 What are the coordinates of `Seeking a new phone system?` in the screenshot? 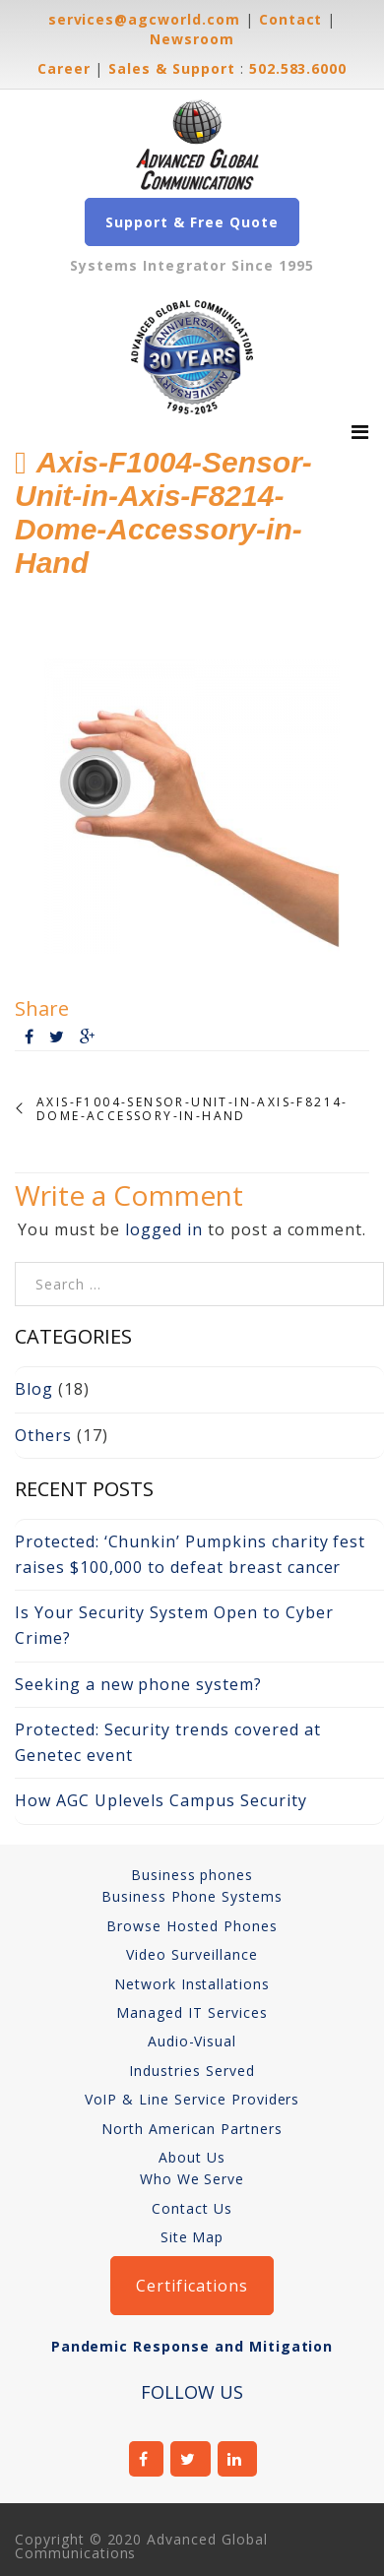 It's located at (138, 1684).